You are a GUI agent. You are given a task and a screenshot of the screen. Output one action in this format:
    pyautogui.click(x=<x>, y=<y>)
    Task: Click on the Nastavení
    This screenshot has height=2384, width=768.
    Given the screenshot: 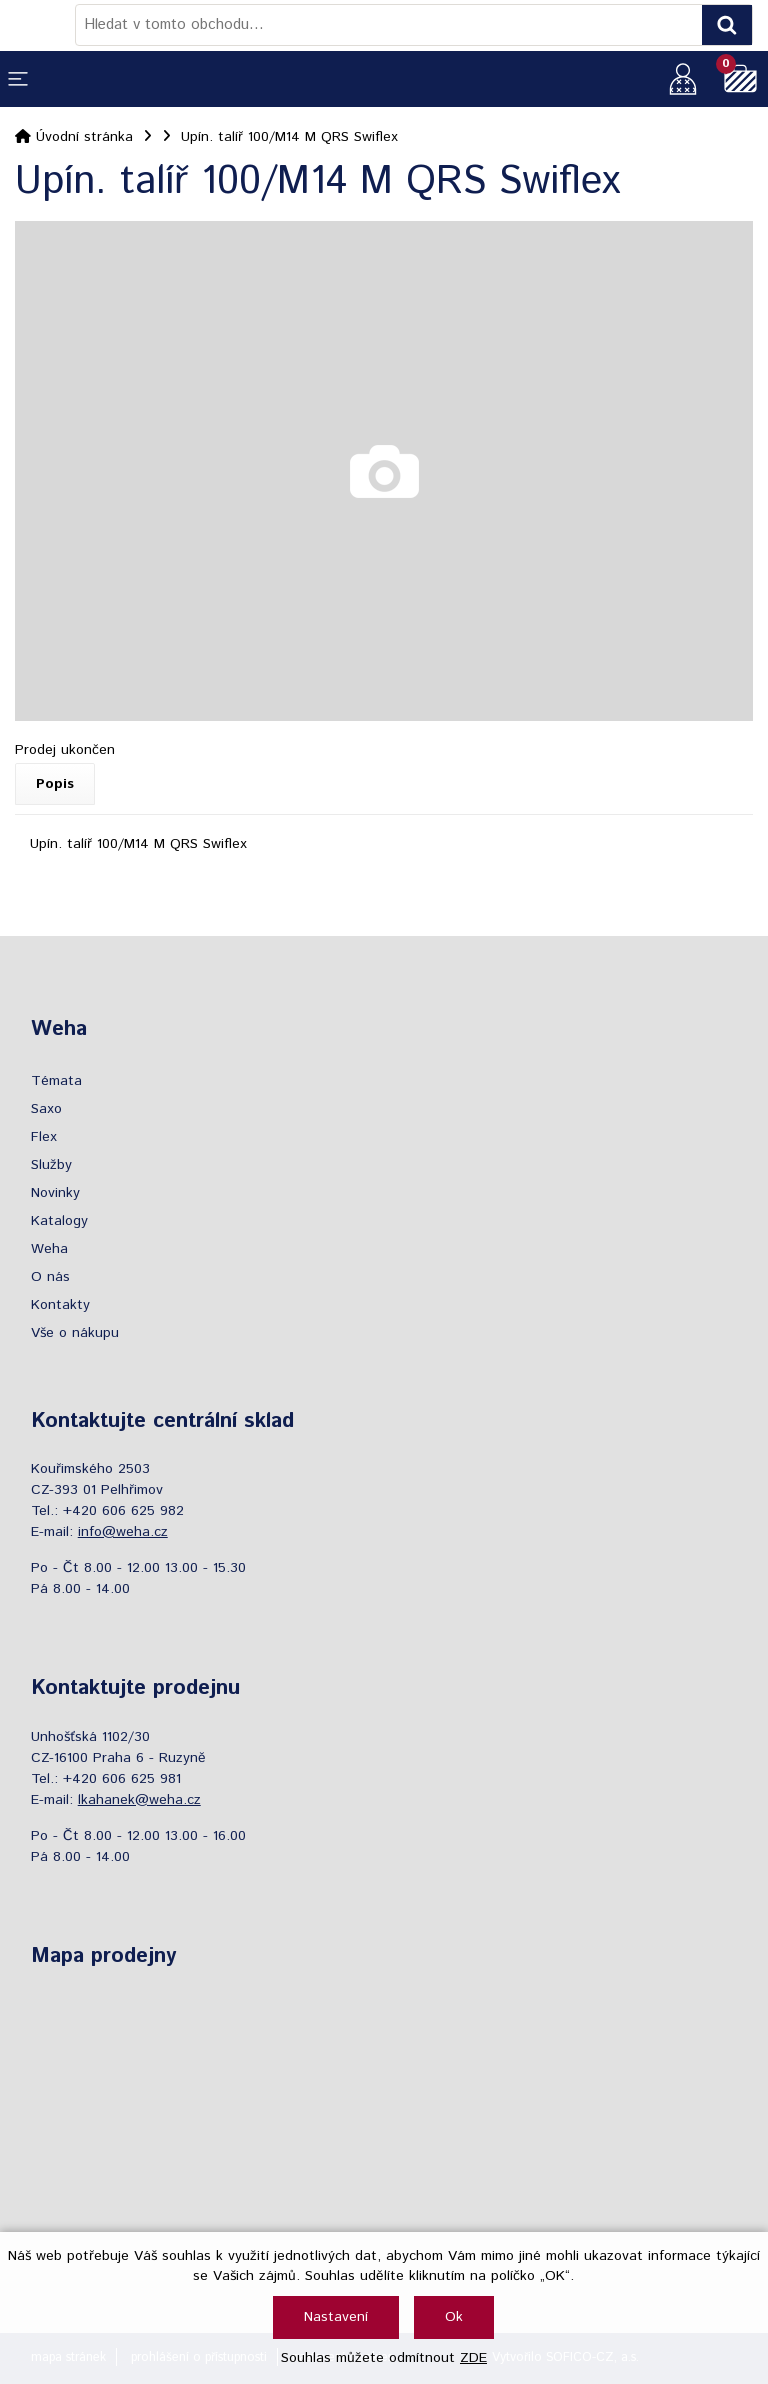 What is the action you would take?
    pyautogui.click(x=336, y=2317)
    